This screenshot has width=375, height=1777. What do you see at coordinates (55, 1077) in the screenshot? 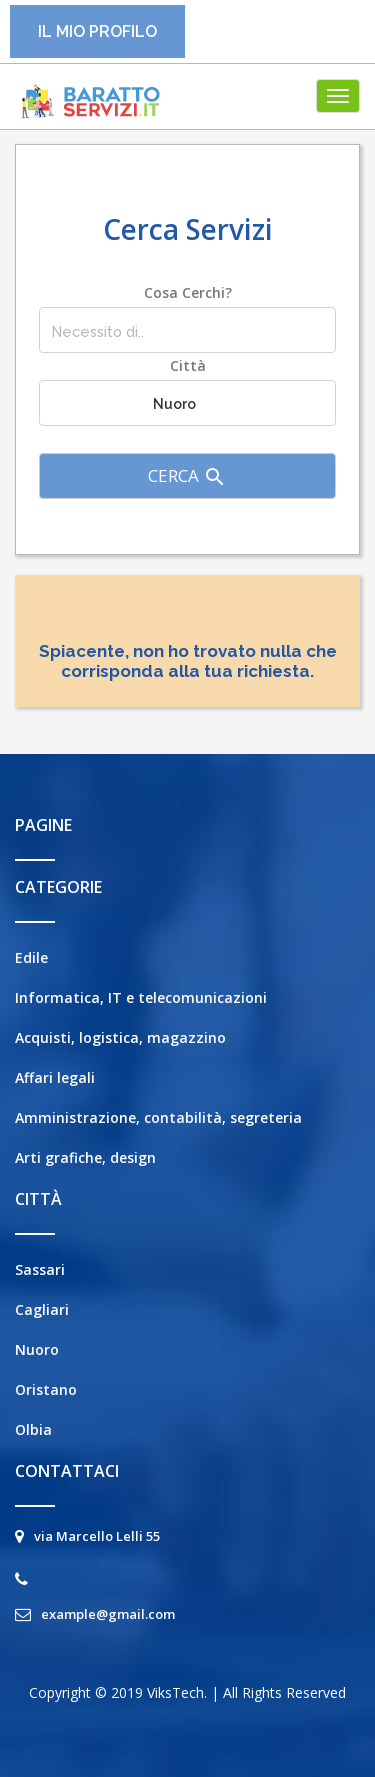
I see `Affari legali` at bounding box center [55, 1077].